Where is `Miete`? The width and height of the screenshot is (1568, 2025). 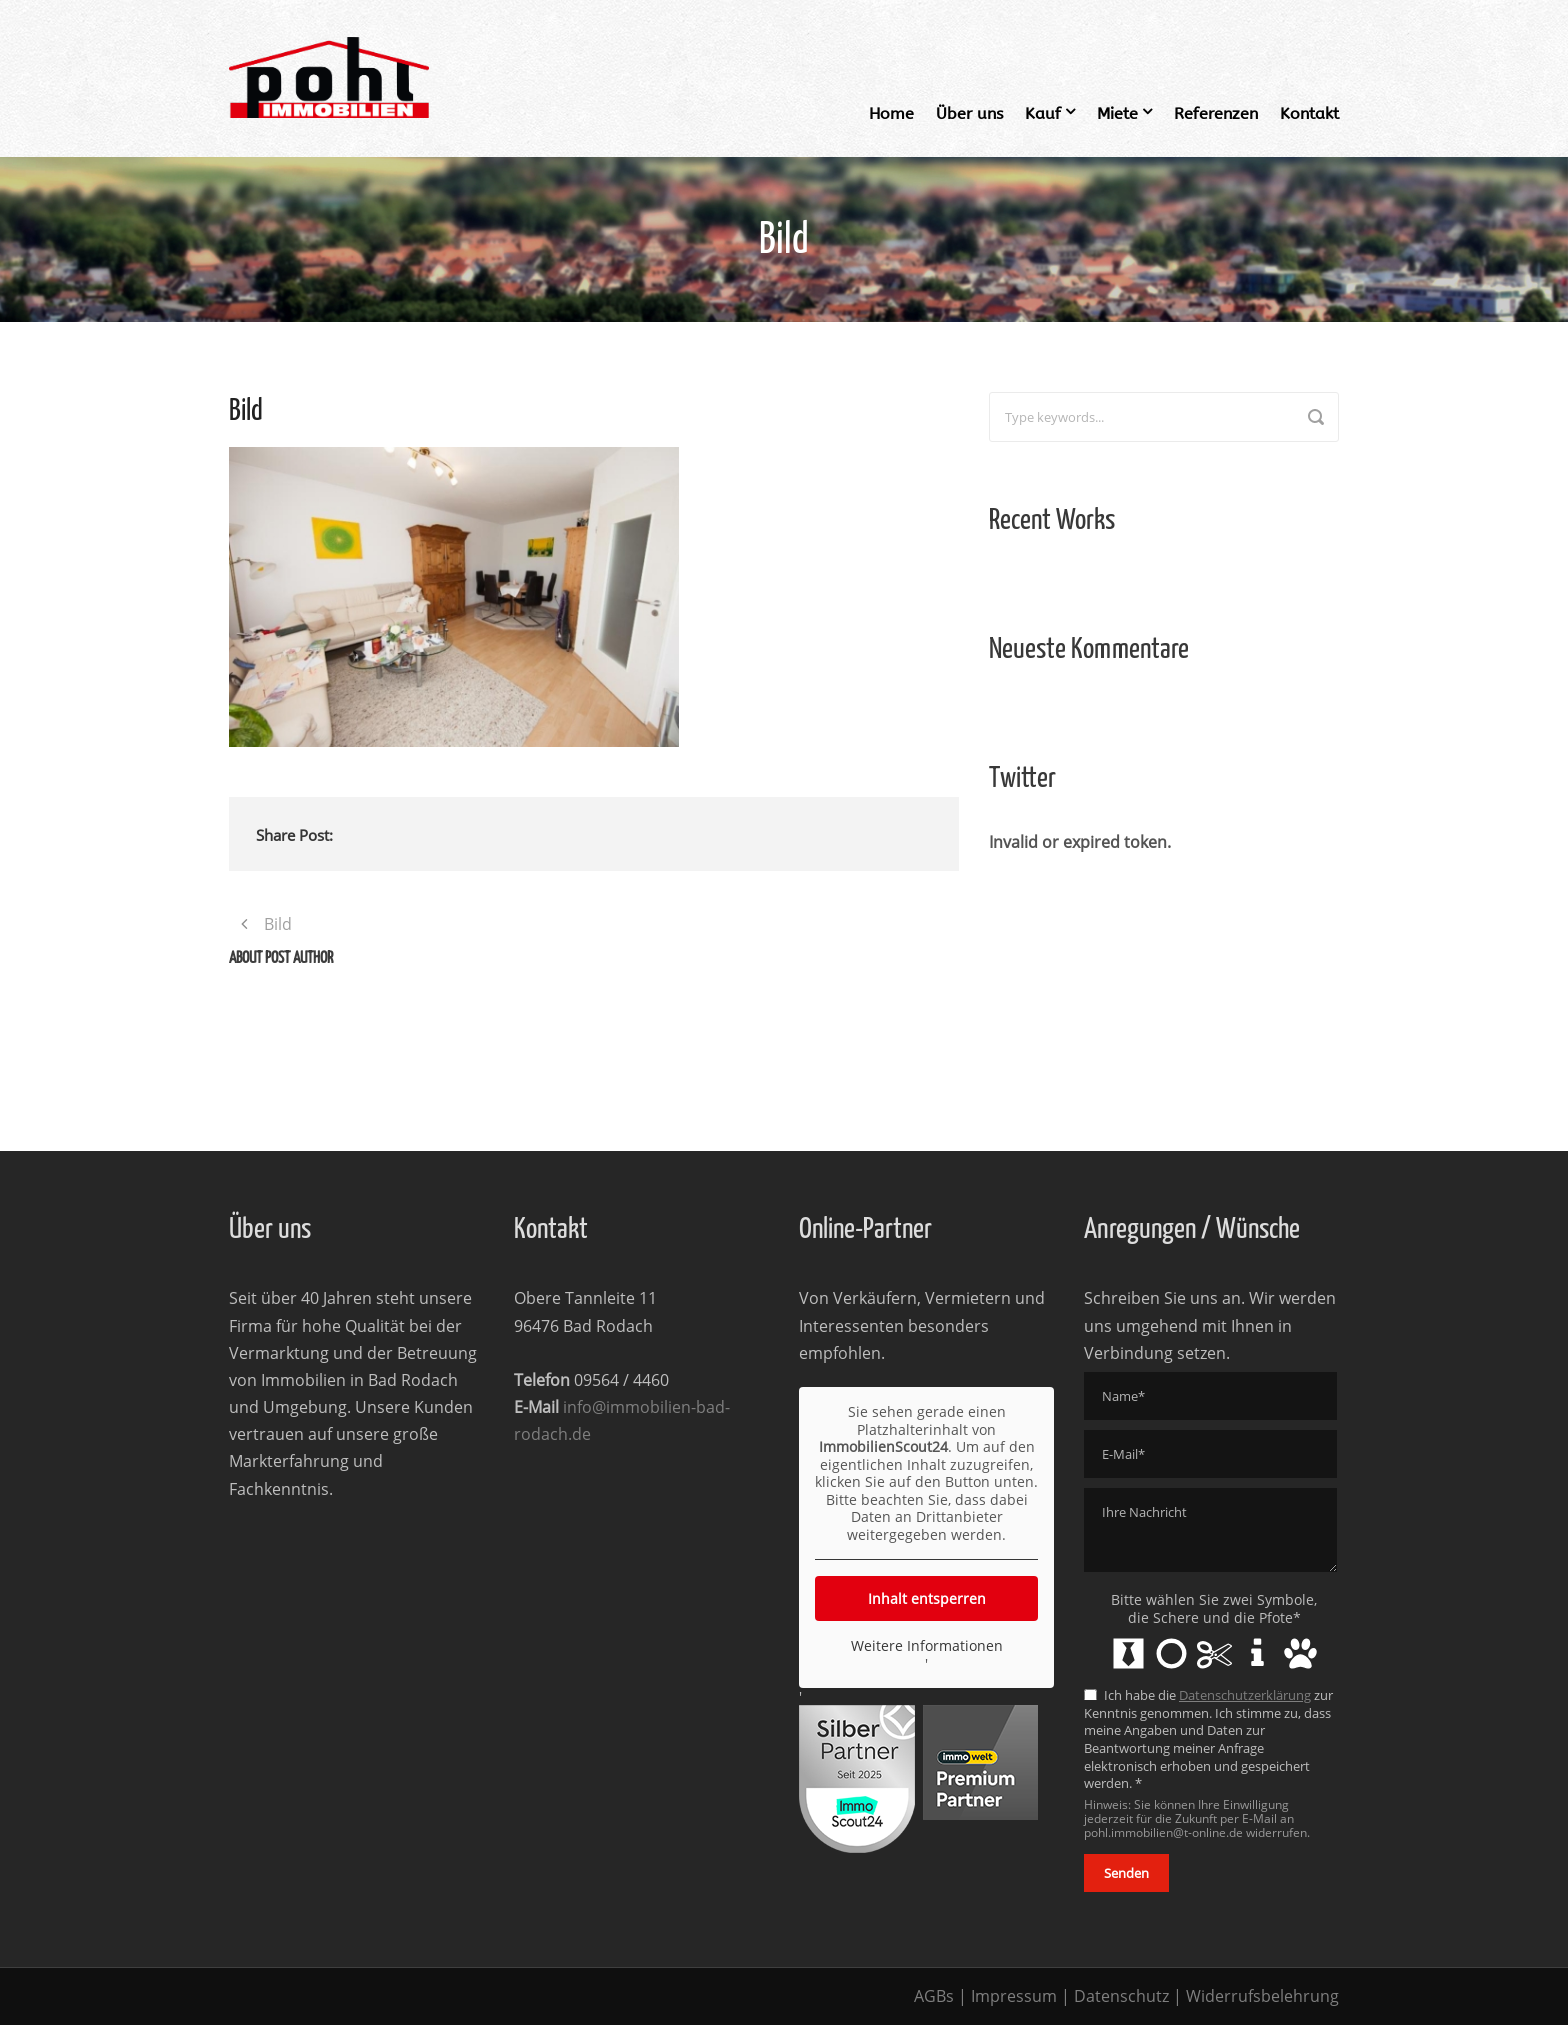
Miete is located at coordinates (1117, 113).